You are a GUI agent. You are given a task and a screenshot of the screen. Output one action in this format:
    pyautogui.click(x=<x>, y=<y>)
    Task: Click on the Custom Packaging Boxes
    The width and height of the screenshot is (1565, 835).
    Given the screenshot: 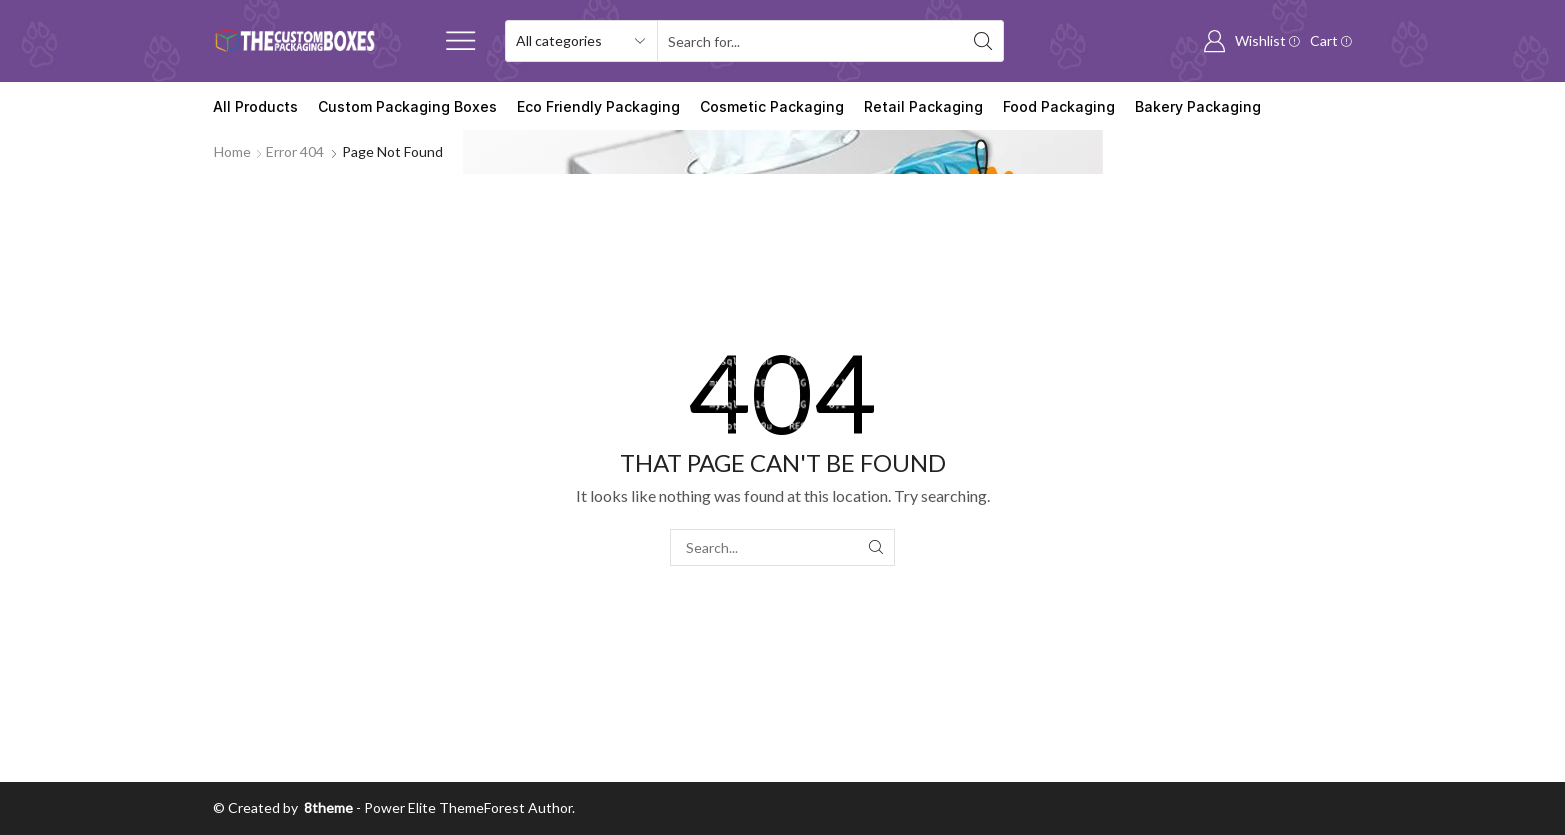 What is the action you would take?
    pyautogui.click(x=407, y=106)
    